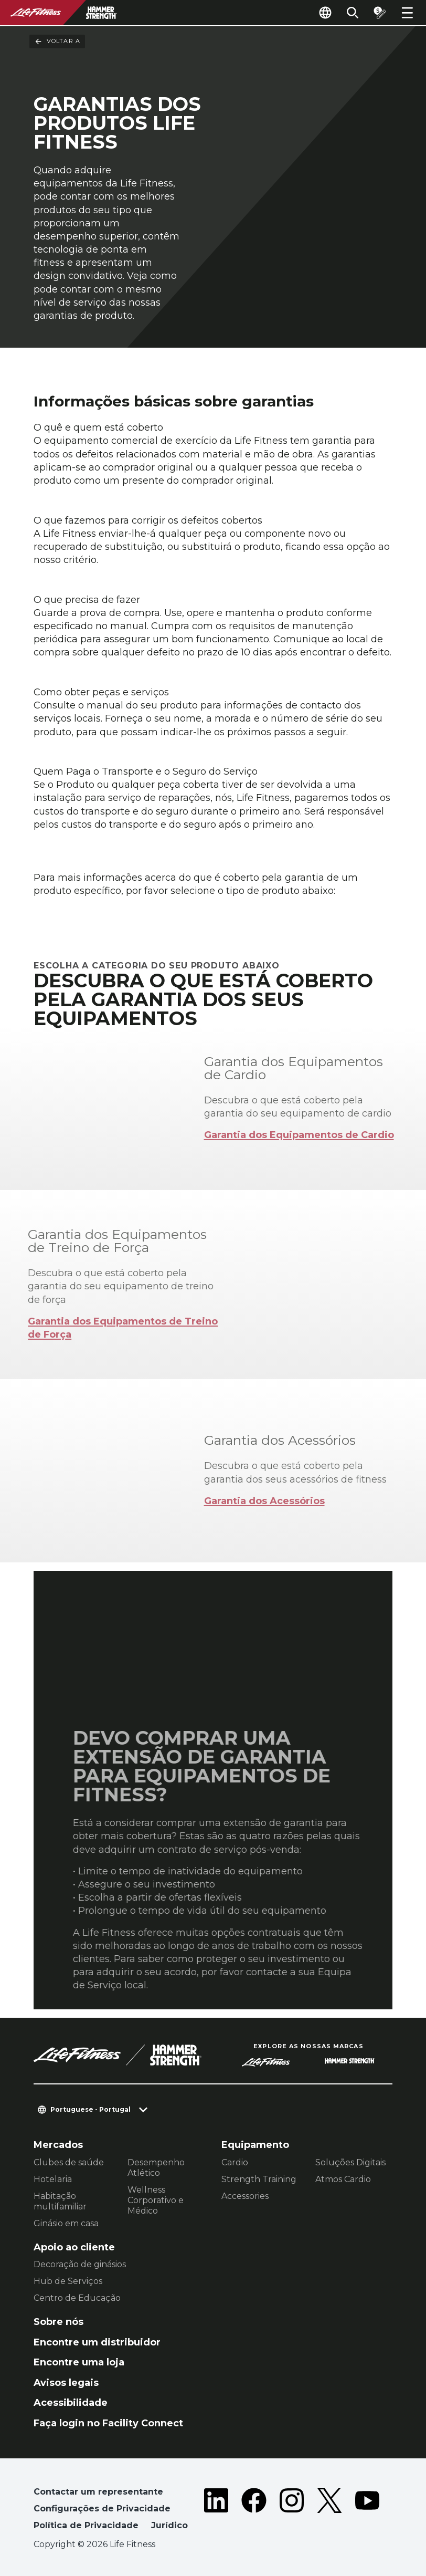 The width and height of the screenshot is (426, 2576). What do you see at coordinates (98, 2492) in the screenshot?
I see `Contactar um representante [button]` at bounding box center [98, 2492].